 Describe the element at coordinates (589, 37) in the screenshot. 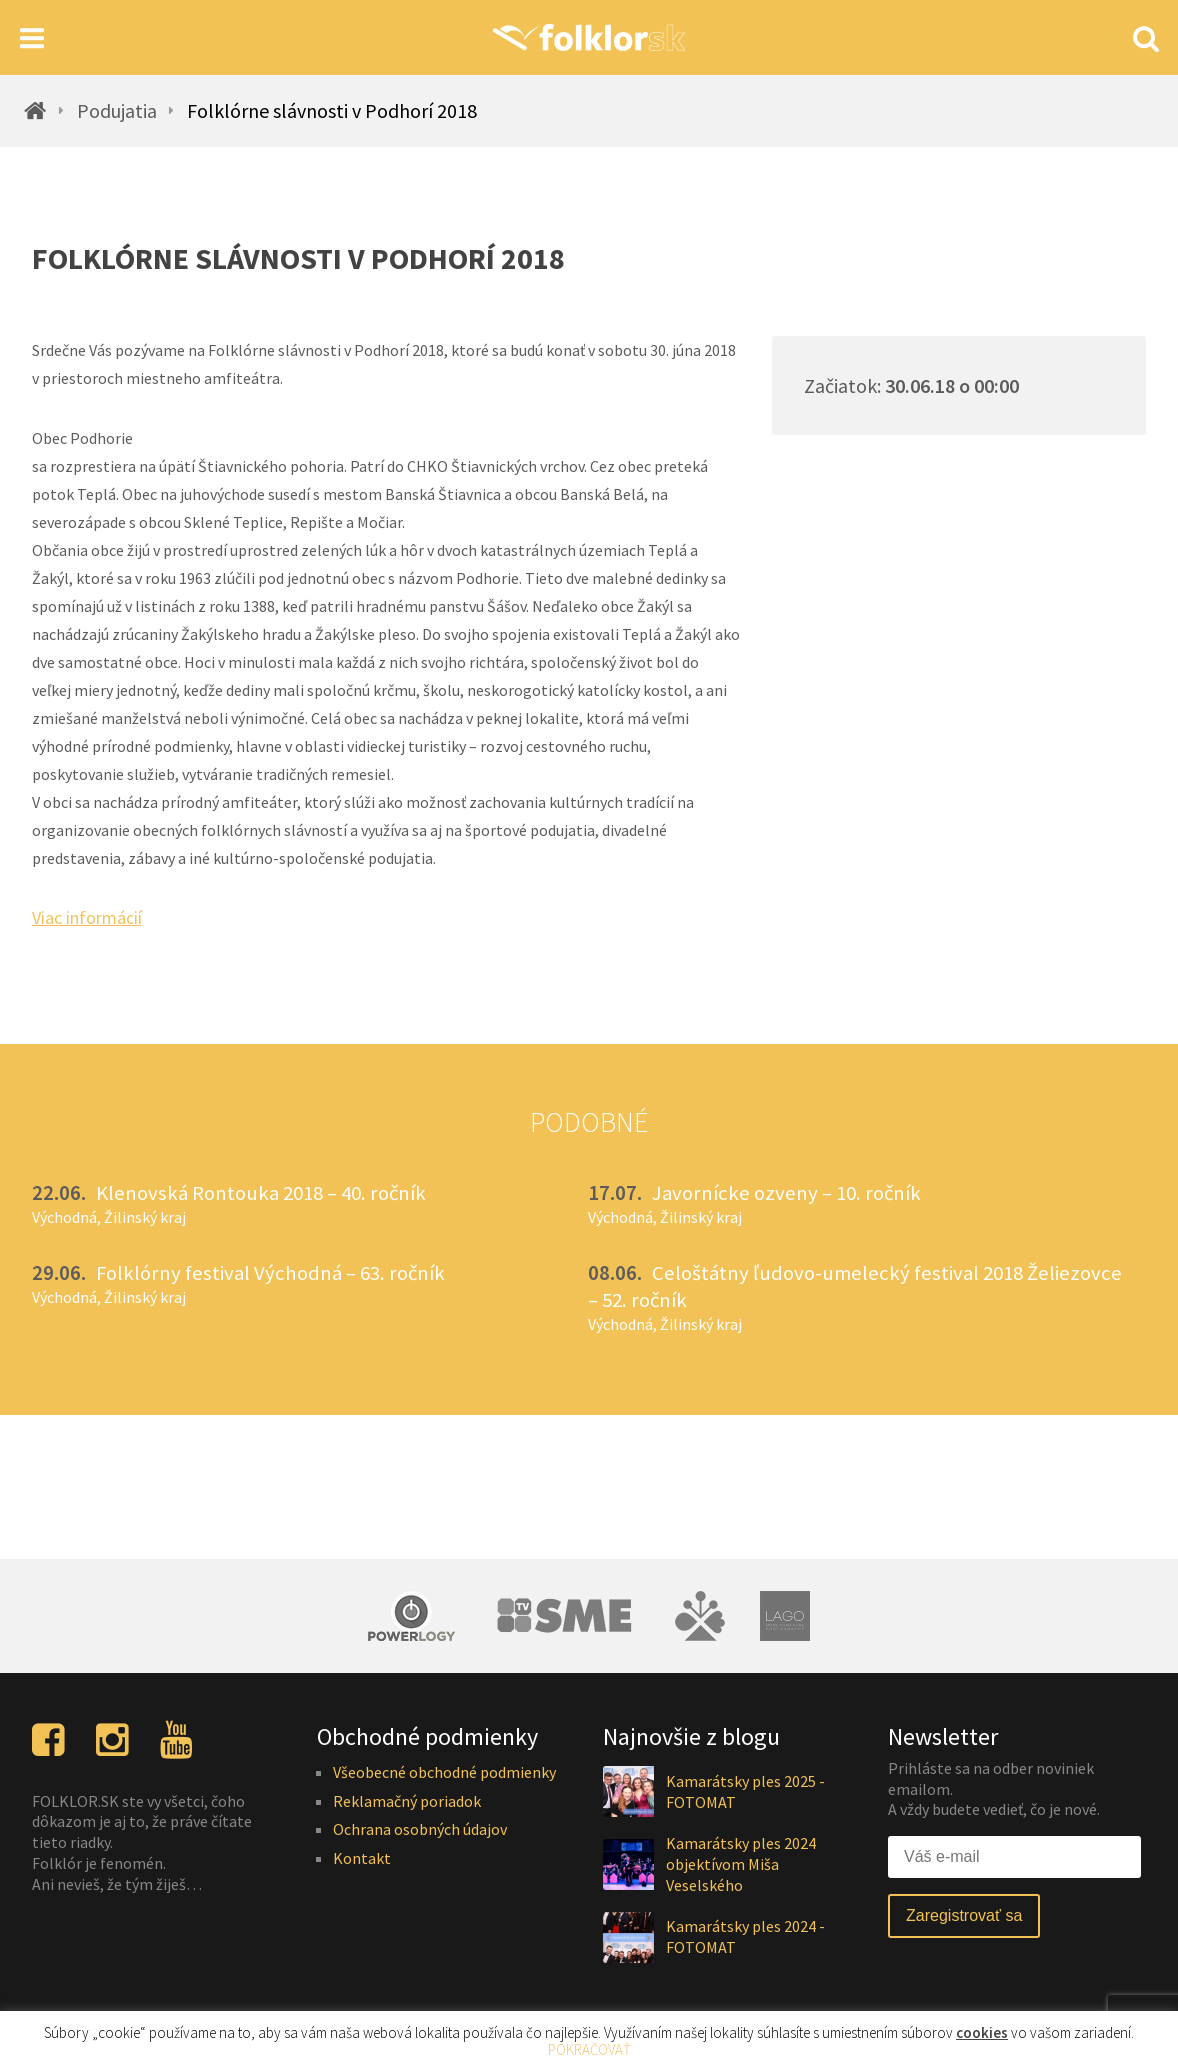

I see `[Homepage]` at that location.